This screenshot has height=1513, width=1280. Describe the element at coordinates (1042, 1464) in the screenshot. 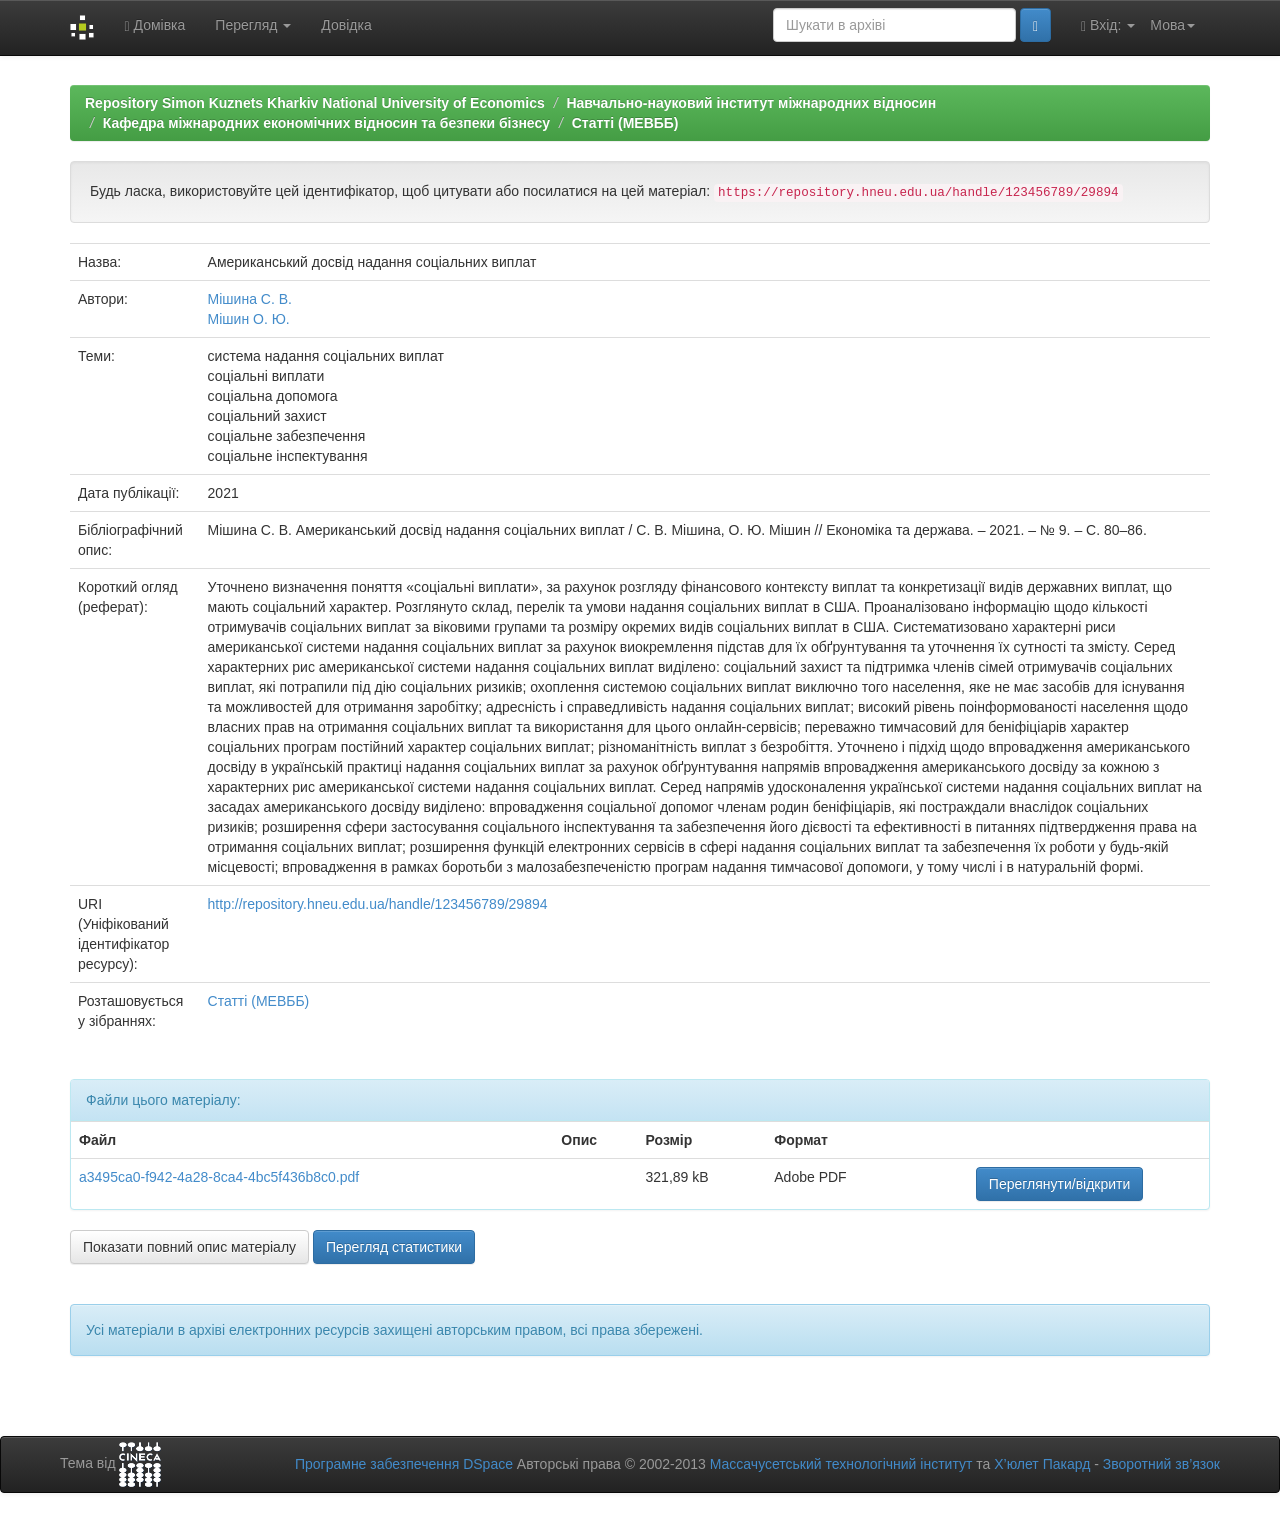

I see `Х’юлет Пакард` at that location.